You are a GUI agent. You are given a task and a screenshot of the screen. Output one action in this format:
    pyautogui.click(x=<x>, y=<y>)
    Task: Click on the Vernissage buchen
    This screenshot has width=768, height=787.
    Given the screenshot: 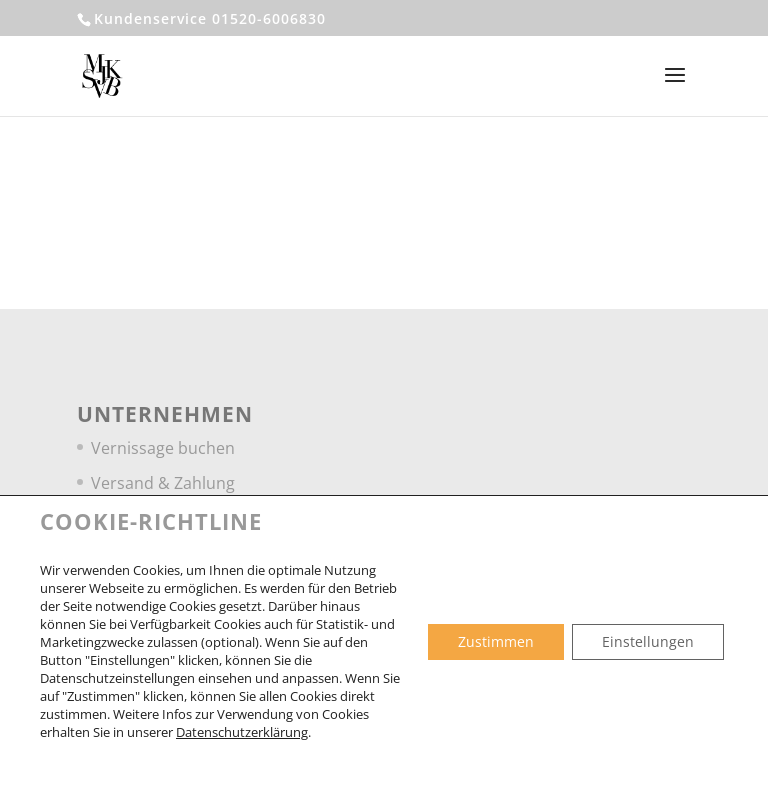 What is the action you would take?
    pyautogui.click(x=163, y=448)
    